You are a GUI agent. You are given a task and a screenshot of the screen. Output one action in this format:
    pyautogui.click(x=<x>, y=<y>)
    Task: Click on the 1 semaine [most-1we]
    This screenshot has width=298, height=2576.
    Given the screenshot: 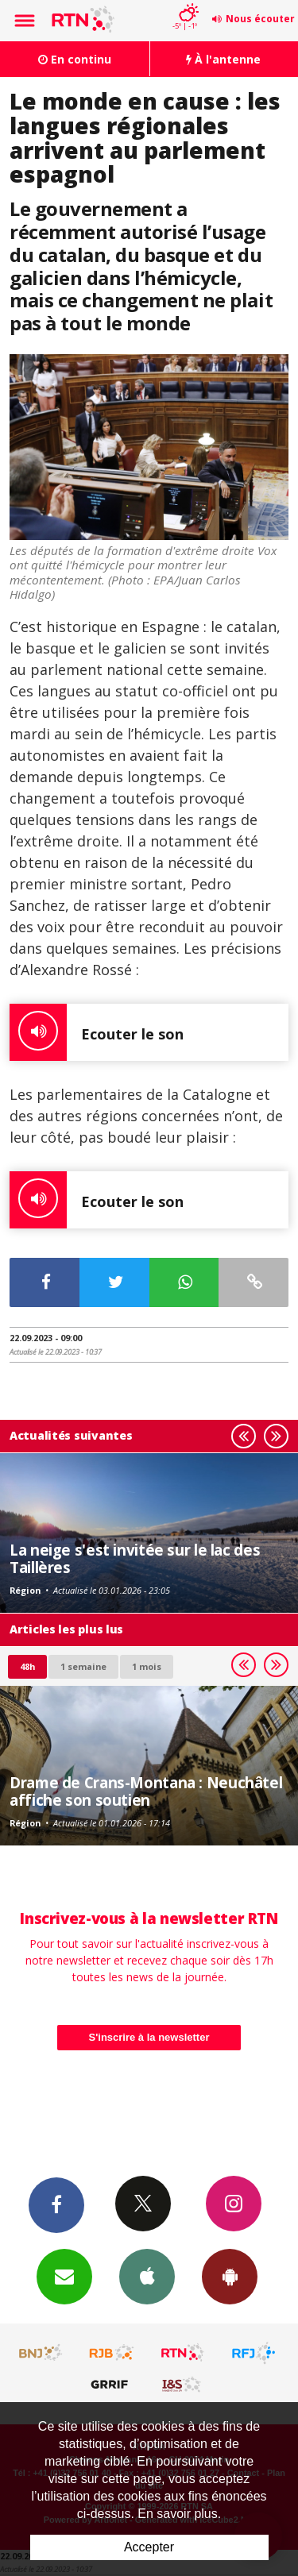 What is the action you would take?
    pyautogui.click(x=83, y=1666)
    